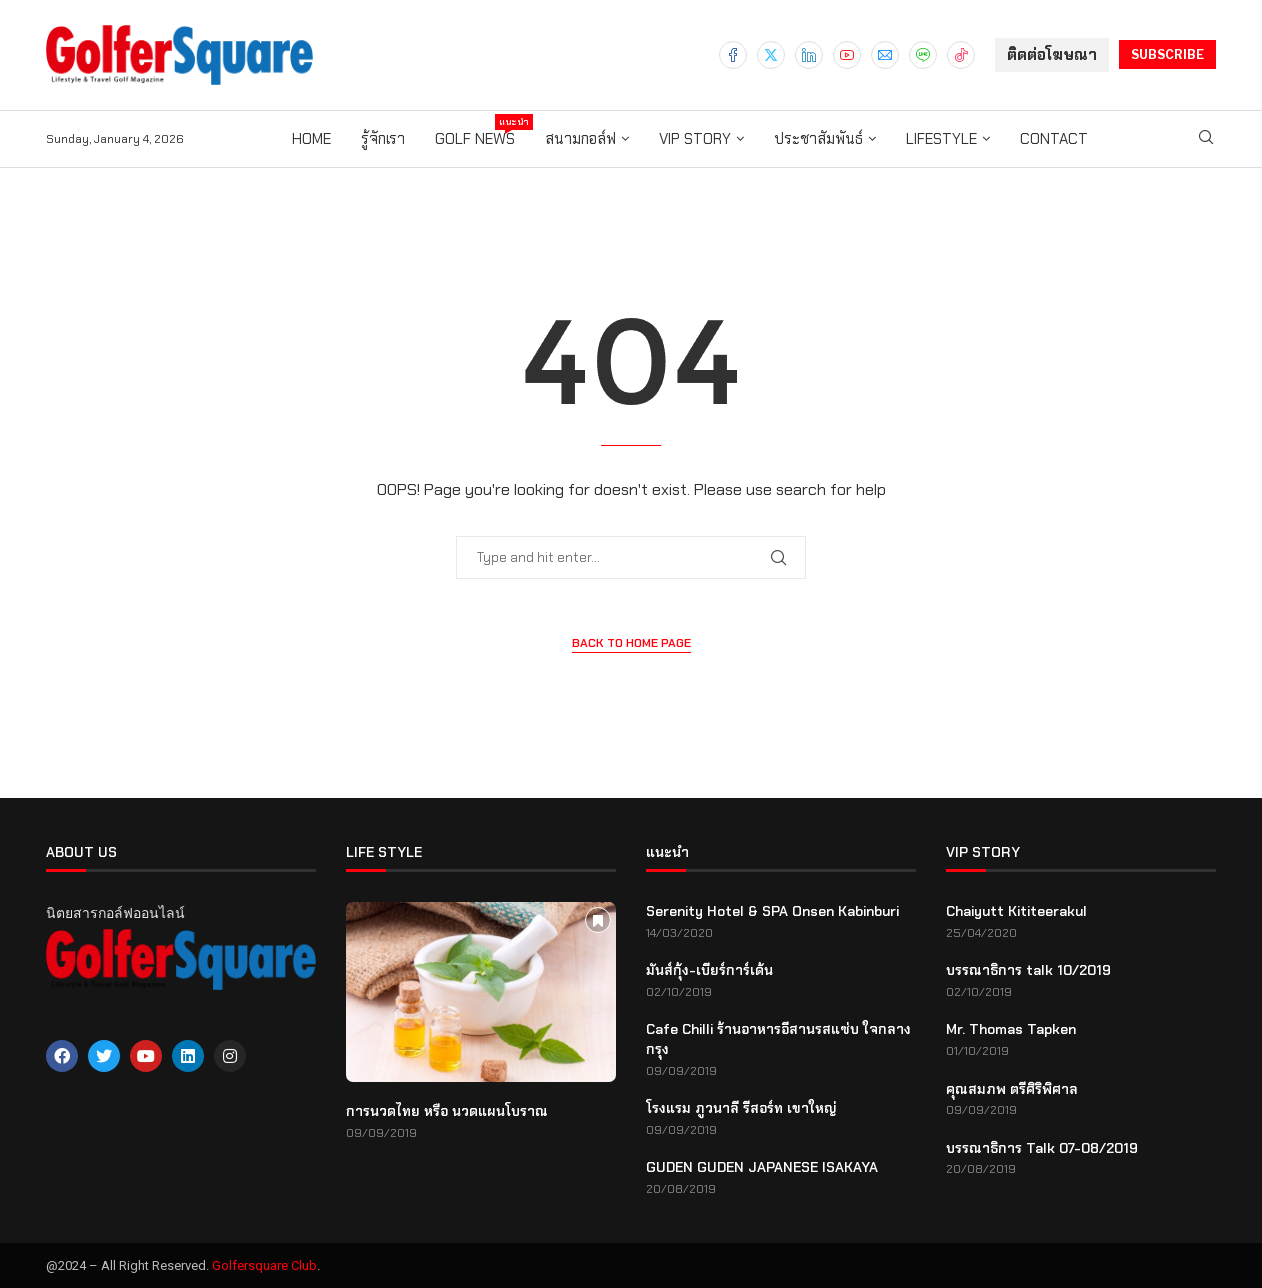  Describe the element at coordinates (771, 55) in the screenshot. I see `[Twitter]` at that location.